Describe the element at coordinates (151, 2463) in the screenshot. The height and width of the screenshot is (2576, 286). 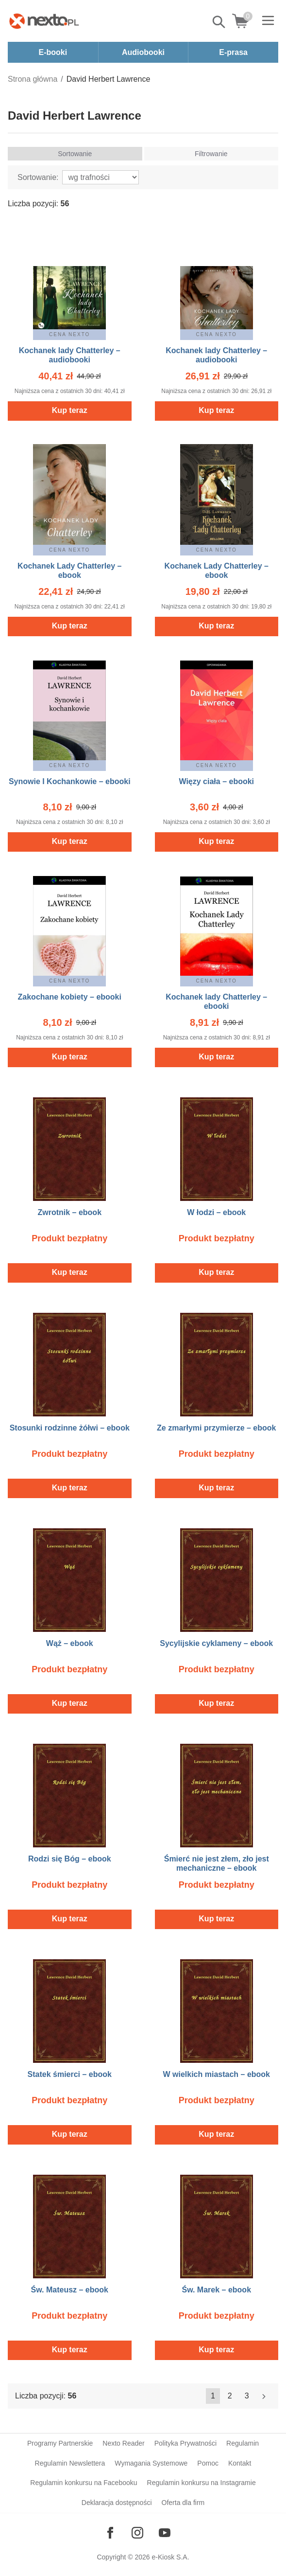
I see `Wymagania Systemowe` at that location.